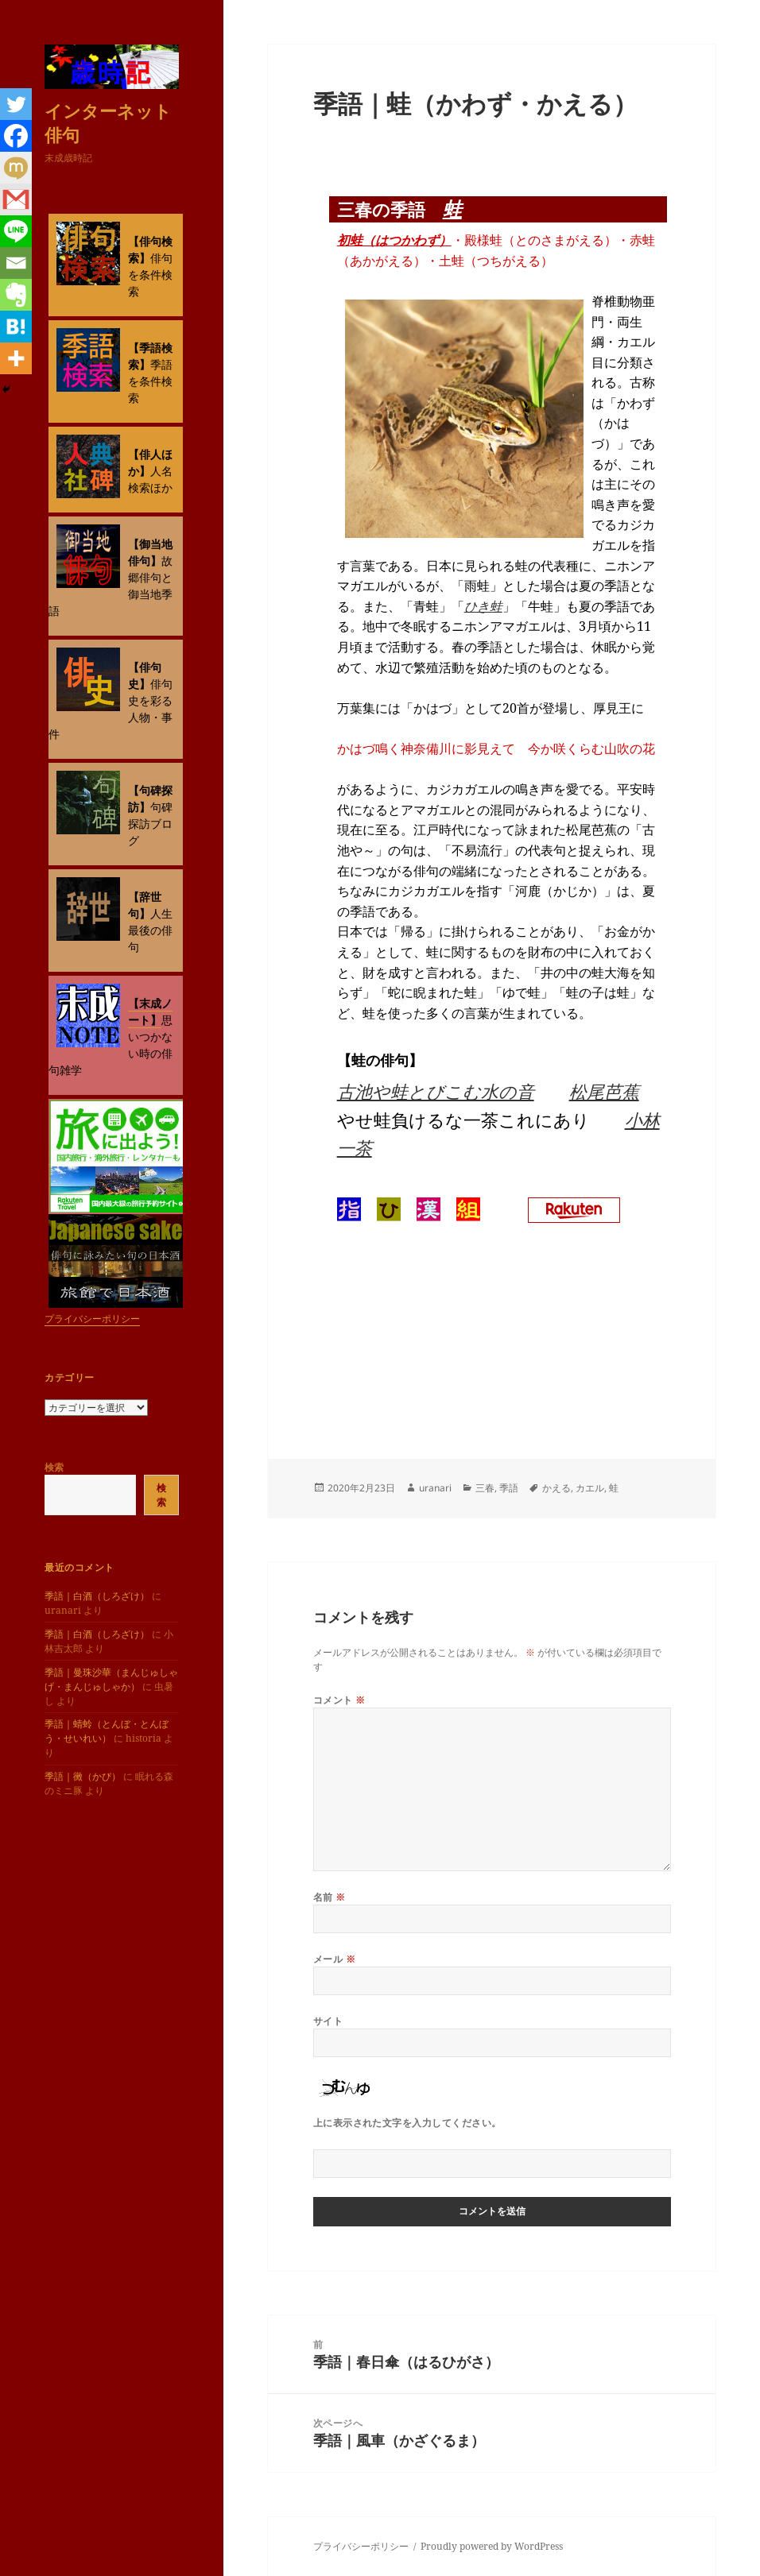 The image size is (760, 2576). I want to click on プライバシーポリシー, so click(92, 1318).